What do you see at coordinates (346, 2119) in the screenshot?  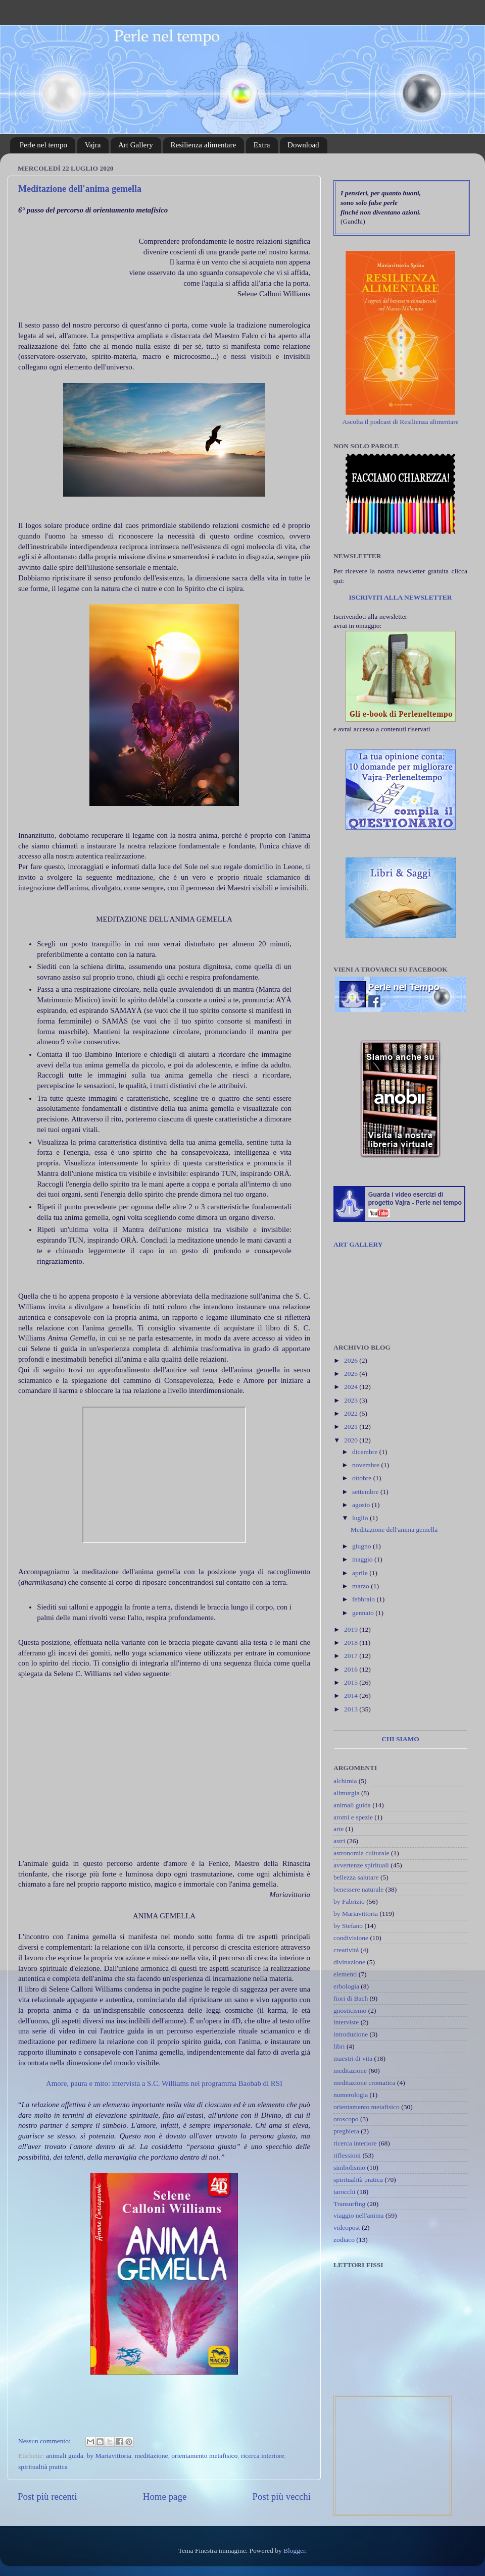 I see `oroscopo` at bounding box center [346, 2119].